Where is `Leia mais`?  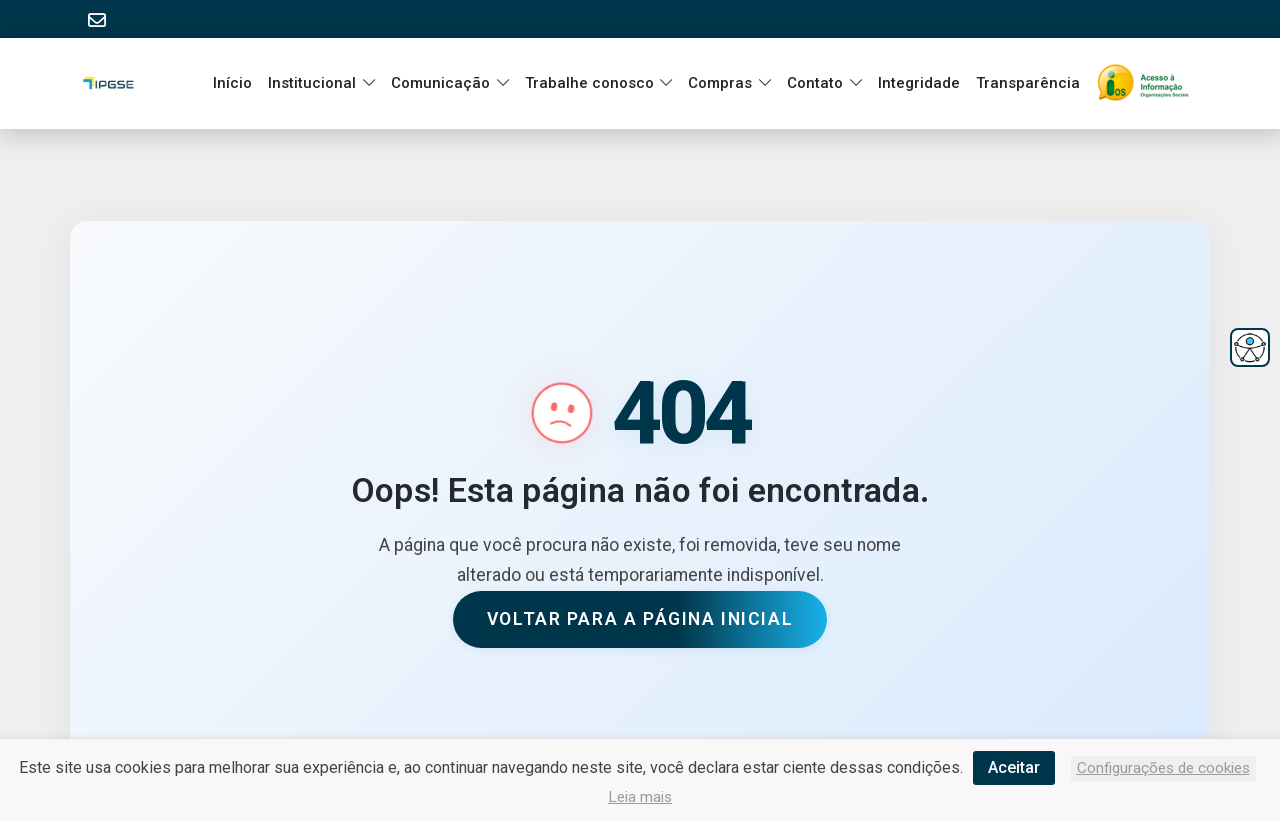
Leia mais is located at coordinates (640, 797).